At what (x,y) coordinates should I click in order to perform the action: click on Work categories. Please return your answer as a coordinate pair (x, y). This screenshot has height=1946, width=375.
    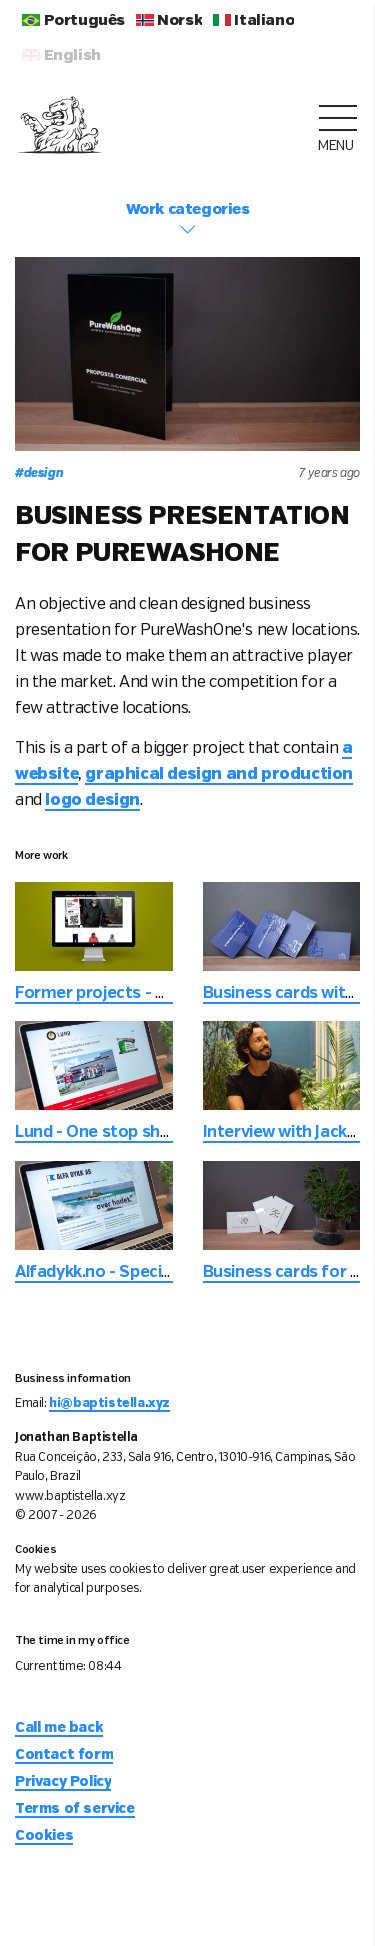
    Looking at the image, I should click on (187, 219).